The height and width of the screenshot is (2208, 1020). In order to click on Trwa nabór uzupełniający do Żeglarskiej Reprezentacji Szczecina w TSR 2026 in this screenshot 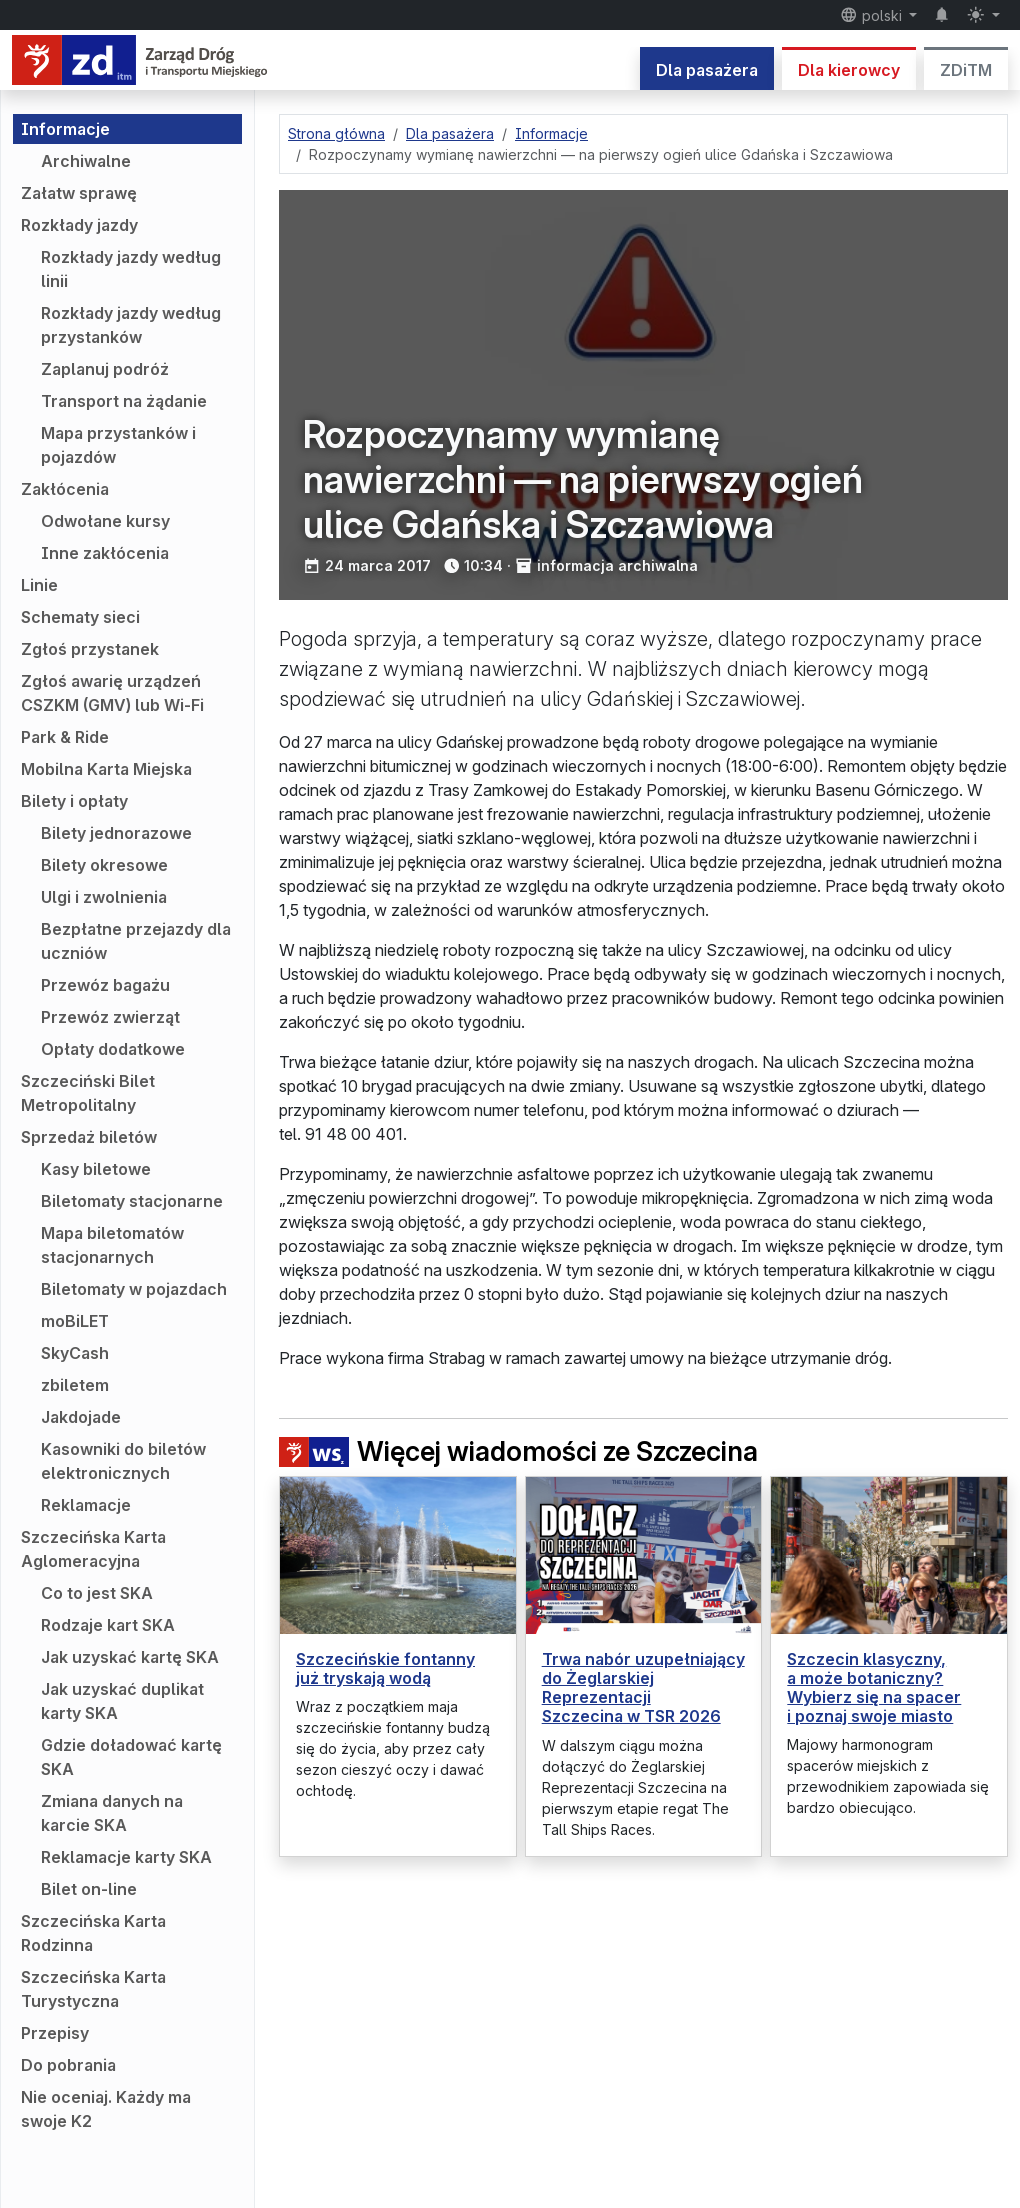, I will do `click(643, 1688)`.